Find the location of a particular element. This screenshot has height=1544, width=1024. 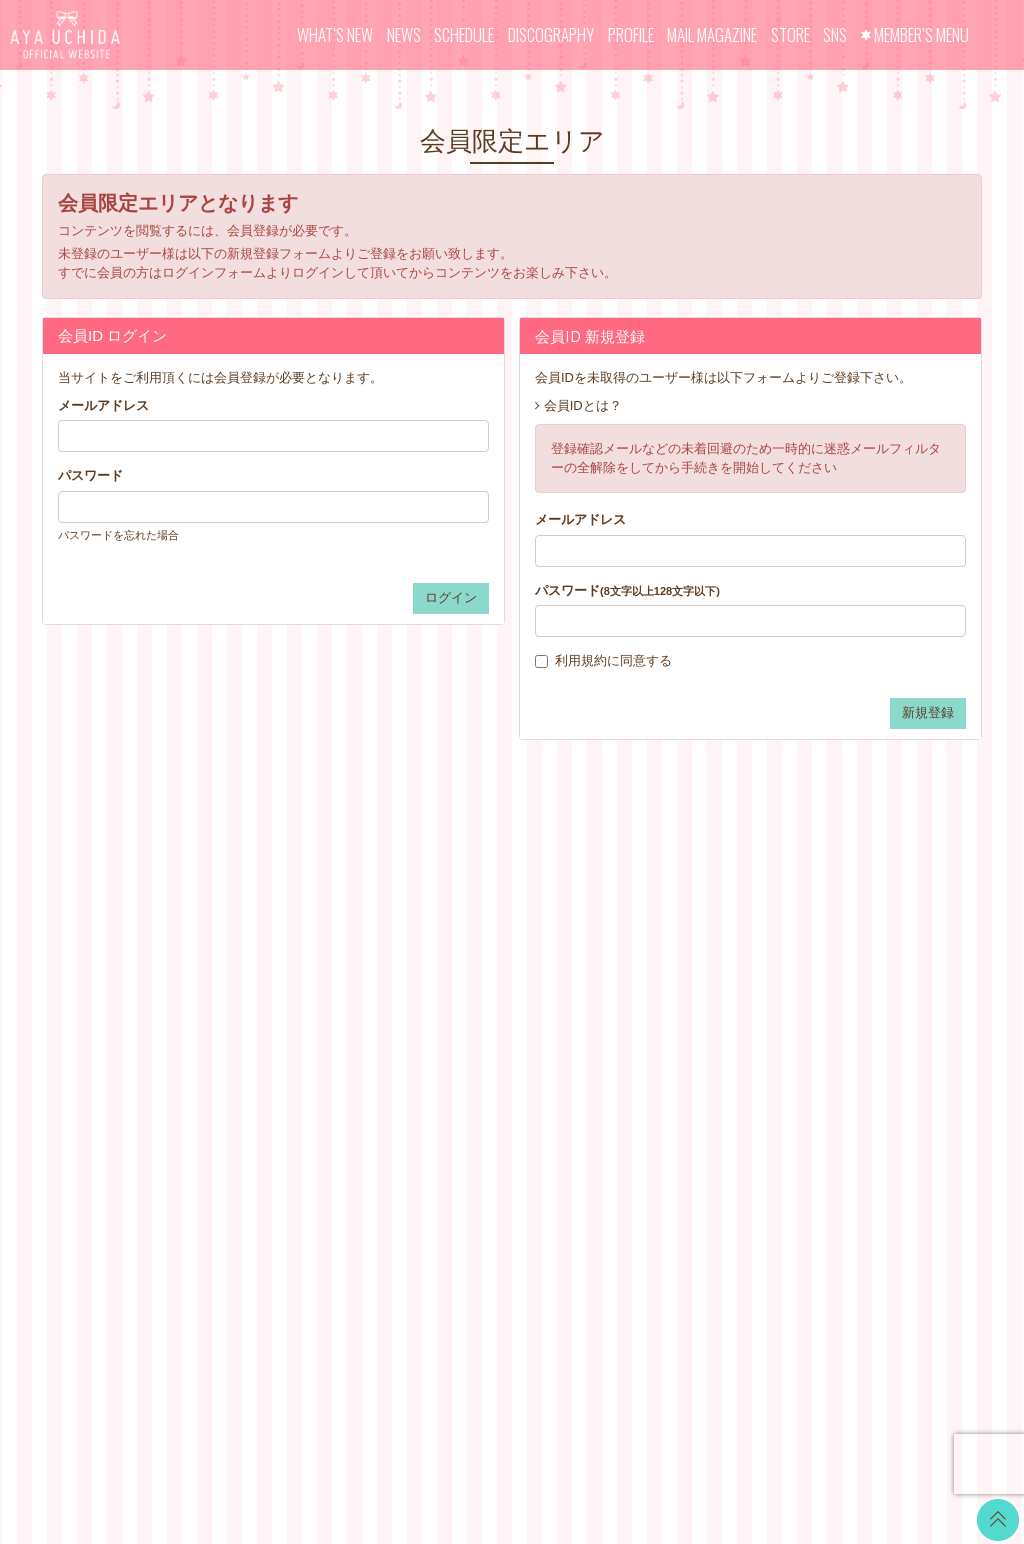

OFFICIAL COMMENT is located at coordinates (503, 973).